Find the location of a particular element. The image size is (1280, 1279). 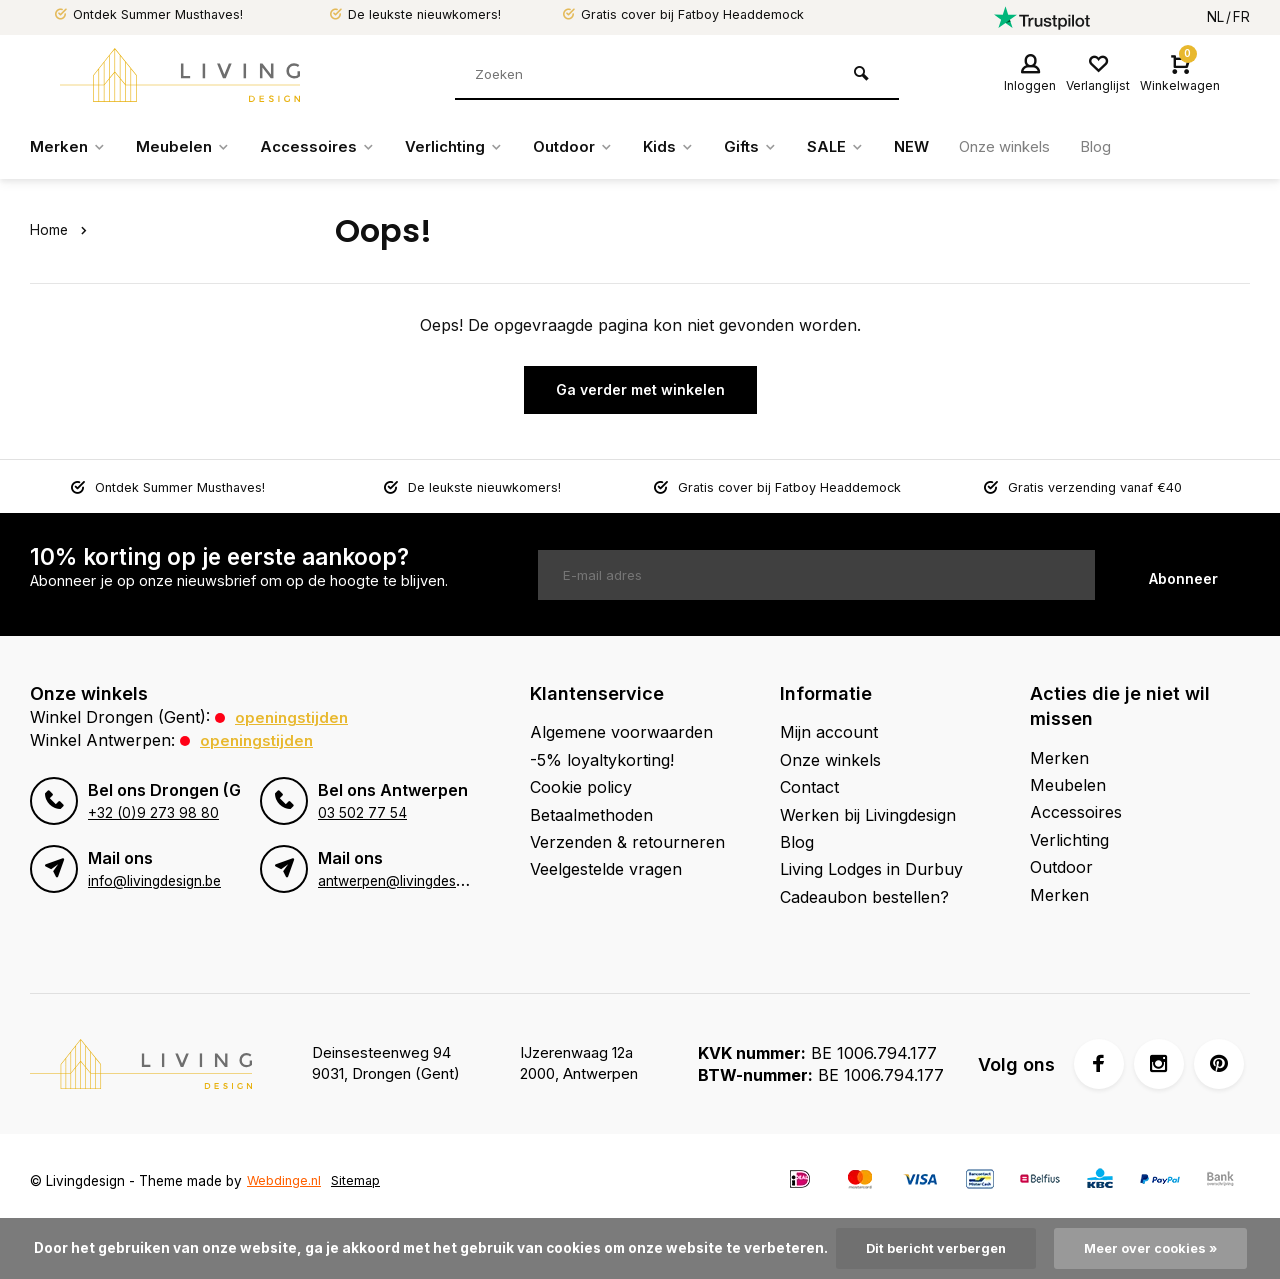

info@livingdesign.be is located at coordinates (154, 880).